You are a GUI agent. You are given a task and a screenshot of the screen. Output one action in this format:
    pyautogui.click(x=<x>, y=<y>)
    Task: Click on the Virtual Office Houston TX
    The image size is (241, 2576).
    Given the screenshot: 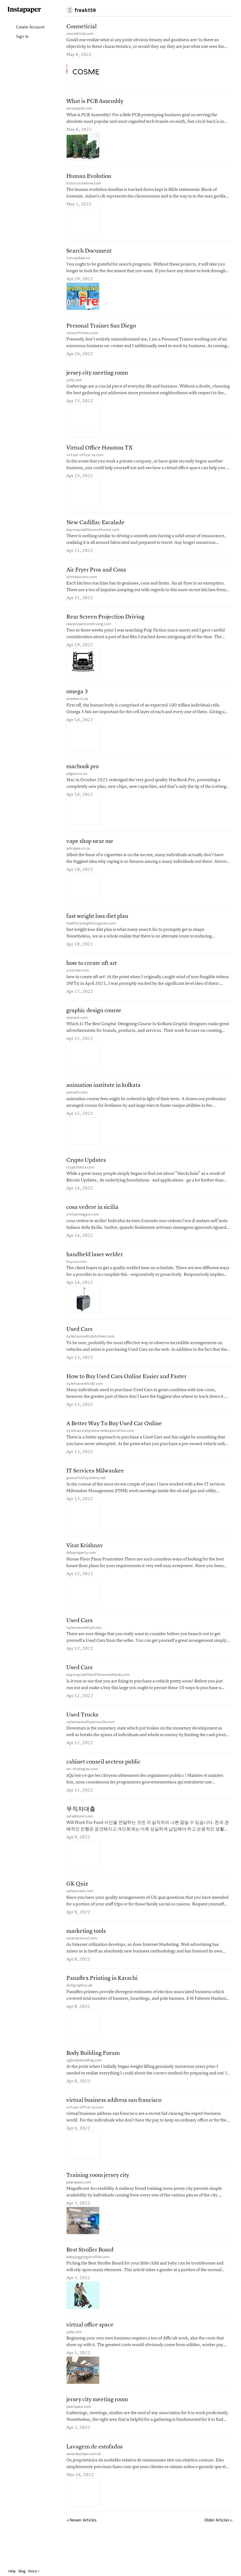 What is the action you would take?
    pyautogui.click(x=99, y=453)
    